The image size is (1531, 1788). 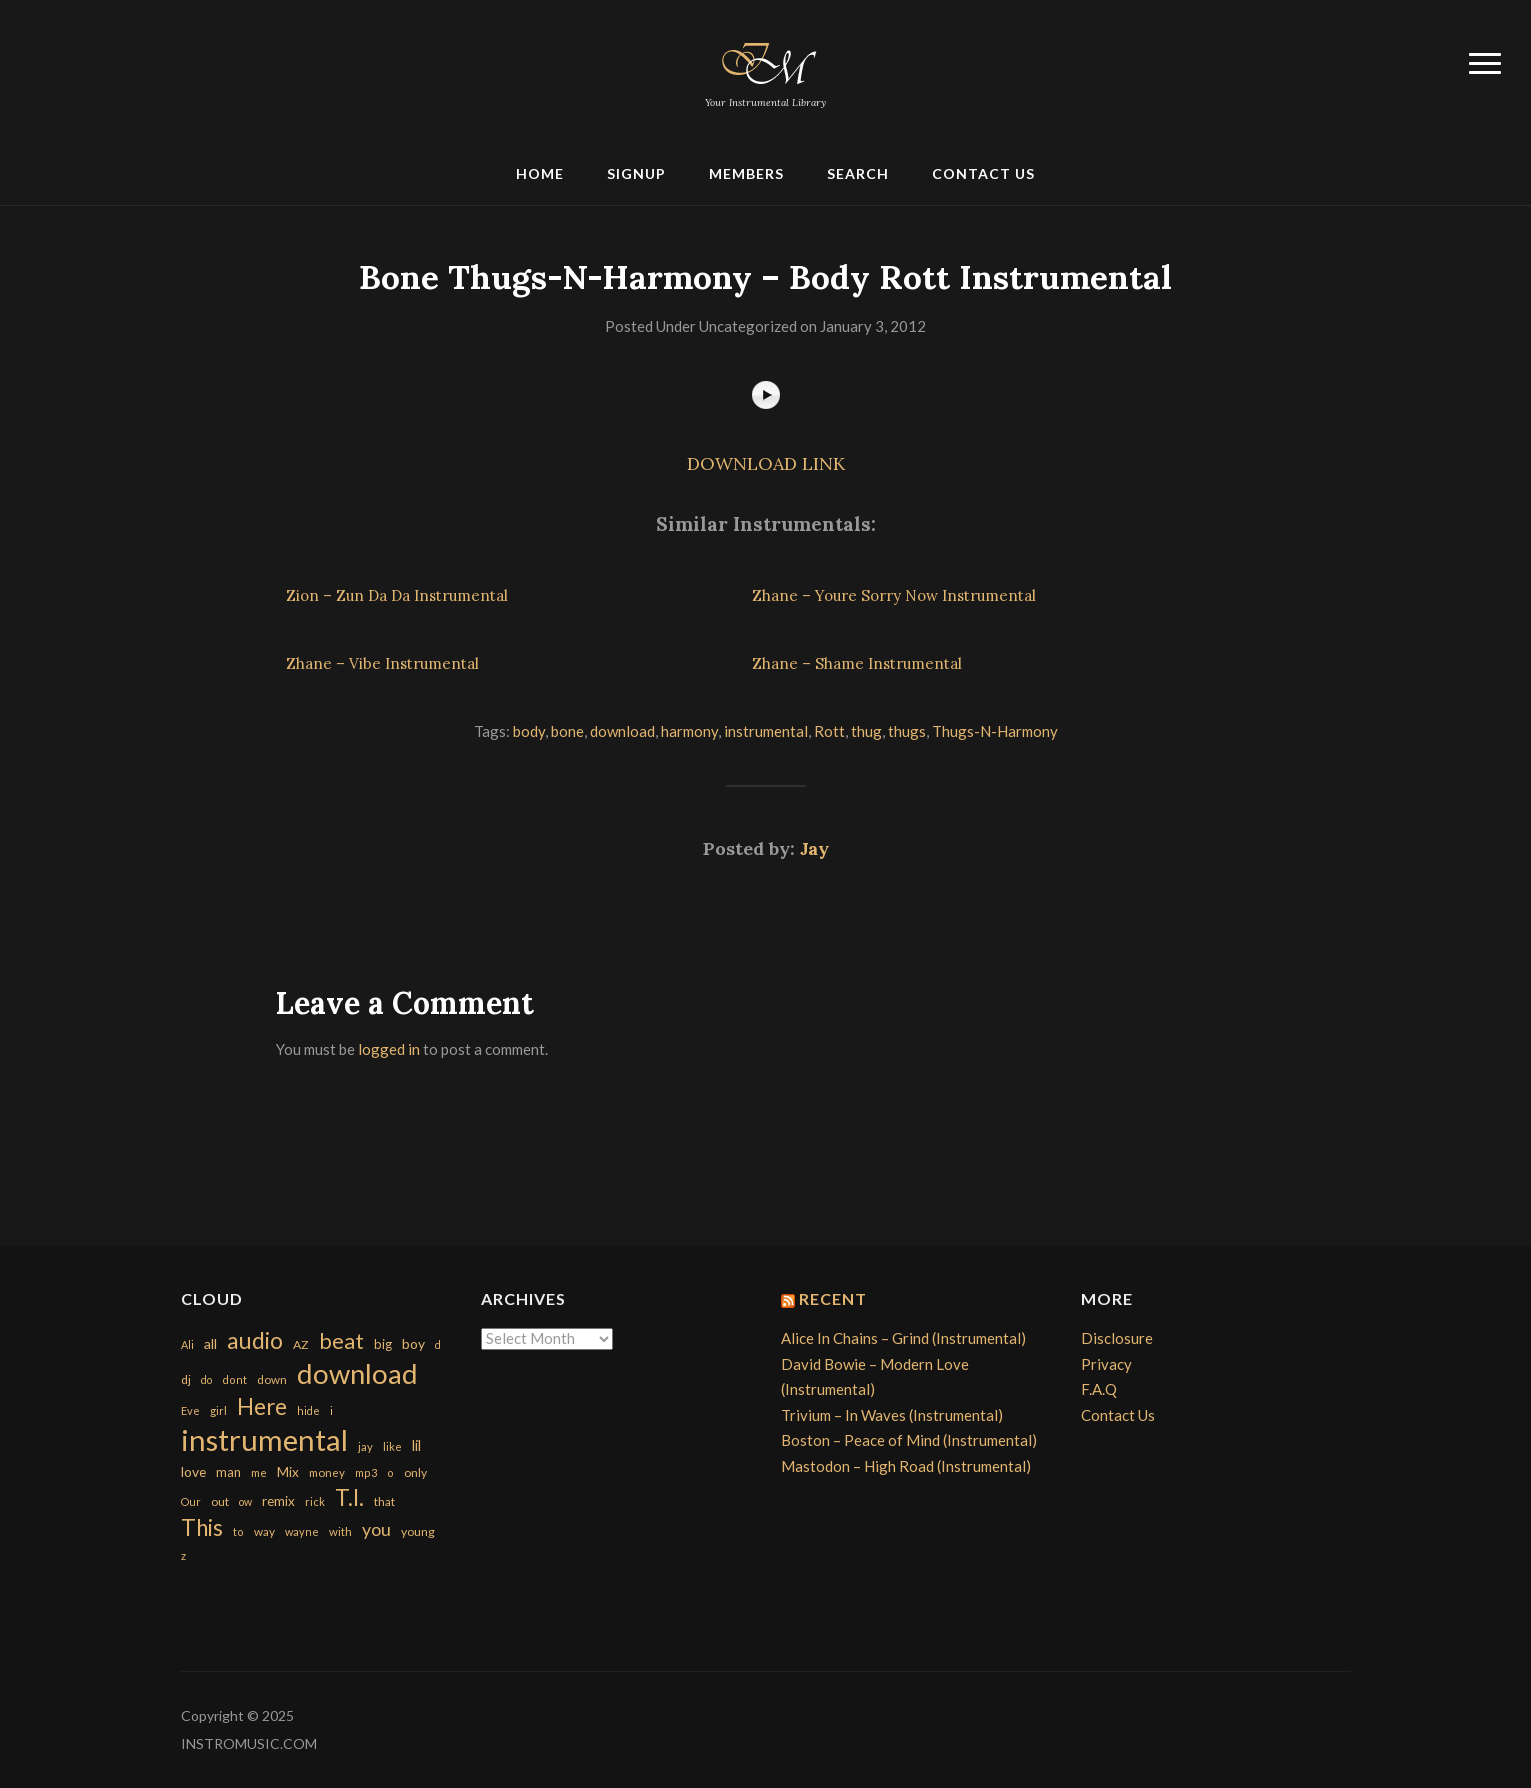 What do you see at coordinates (829, 731) in the screenshot?
I see `Rott` at bounding box center [829, 731].